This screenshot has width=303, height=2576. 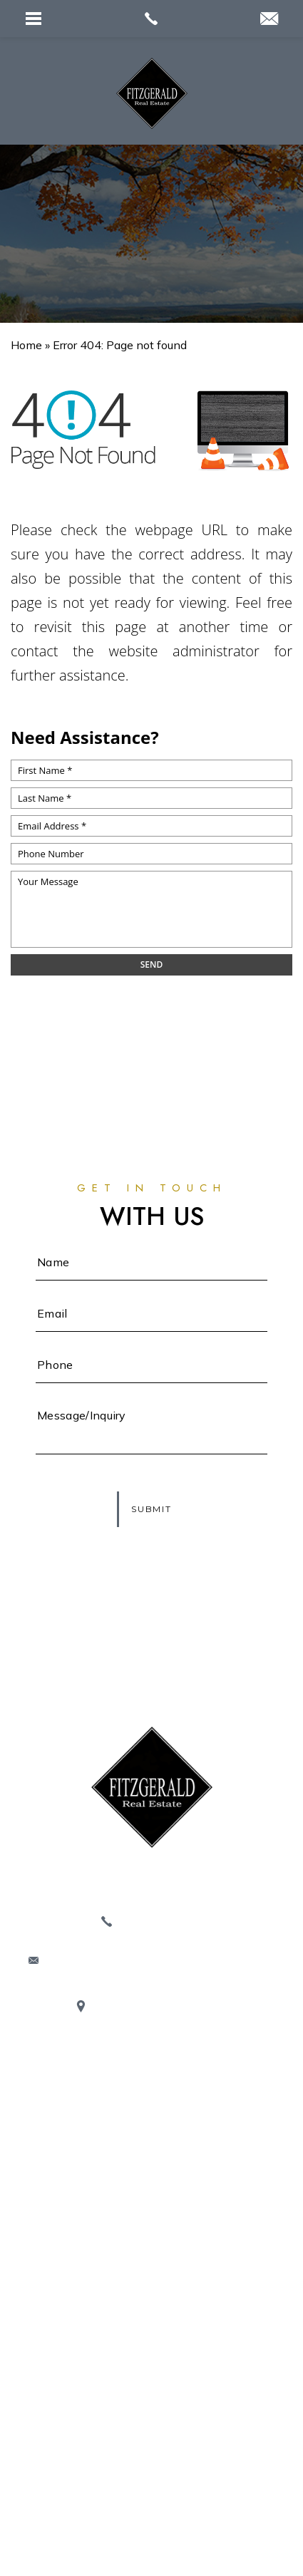 What do you see at coordinates (269, 19) in the screenshot?
I see `[Corinne(at)Realtor(dotted)com]` at bounding box center [269, 19].